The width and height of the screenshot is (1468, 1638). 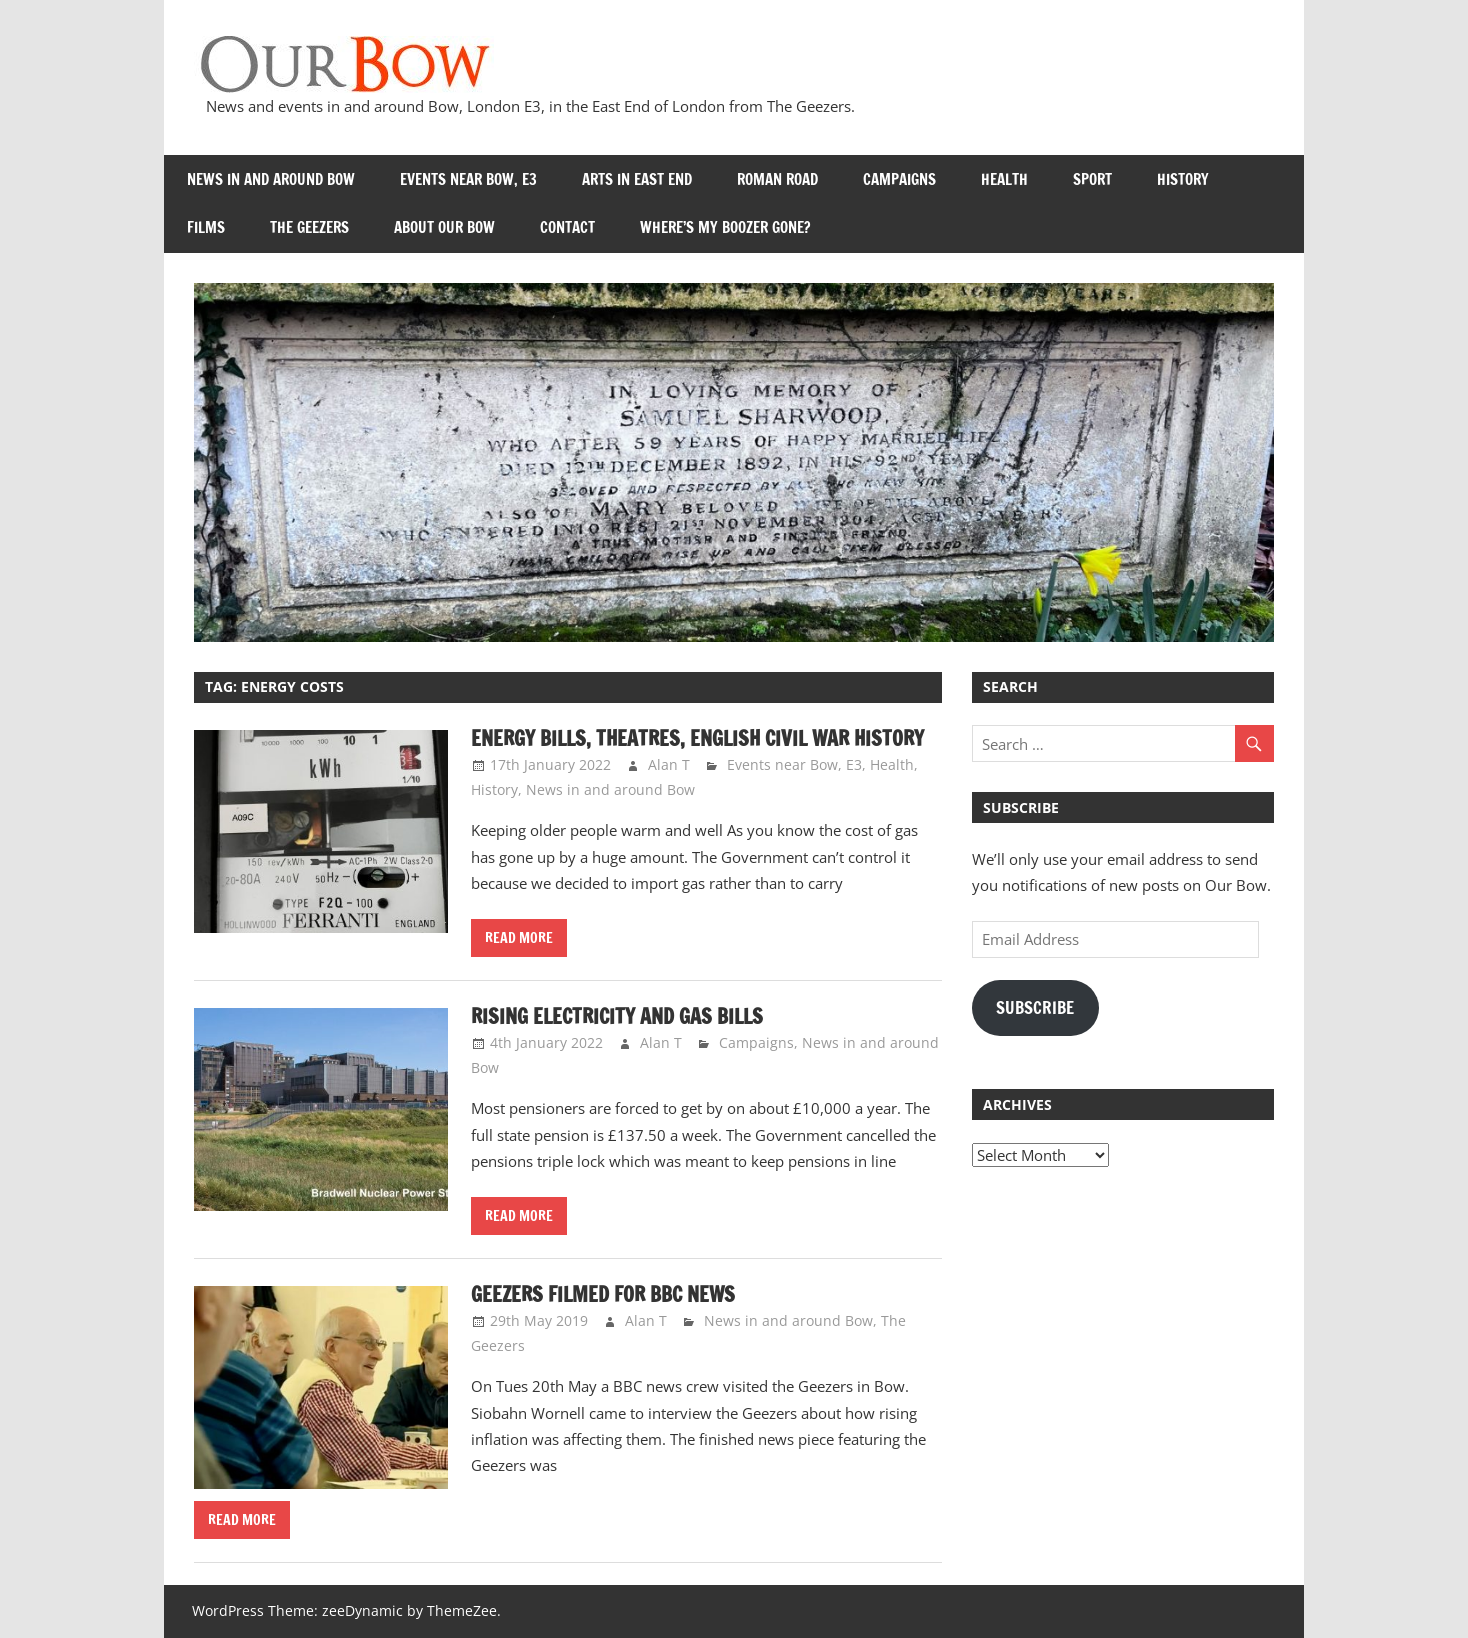 What do you see at coordinates (617, 1016) in the screenshot?
I see `Rising Electricity and Gas Bills` at bounding box center [617, 1016].